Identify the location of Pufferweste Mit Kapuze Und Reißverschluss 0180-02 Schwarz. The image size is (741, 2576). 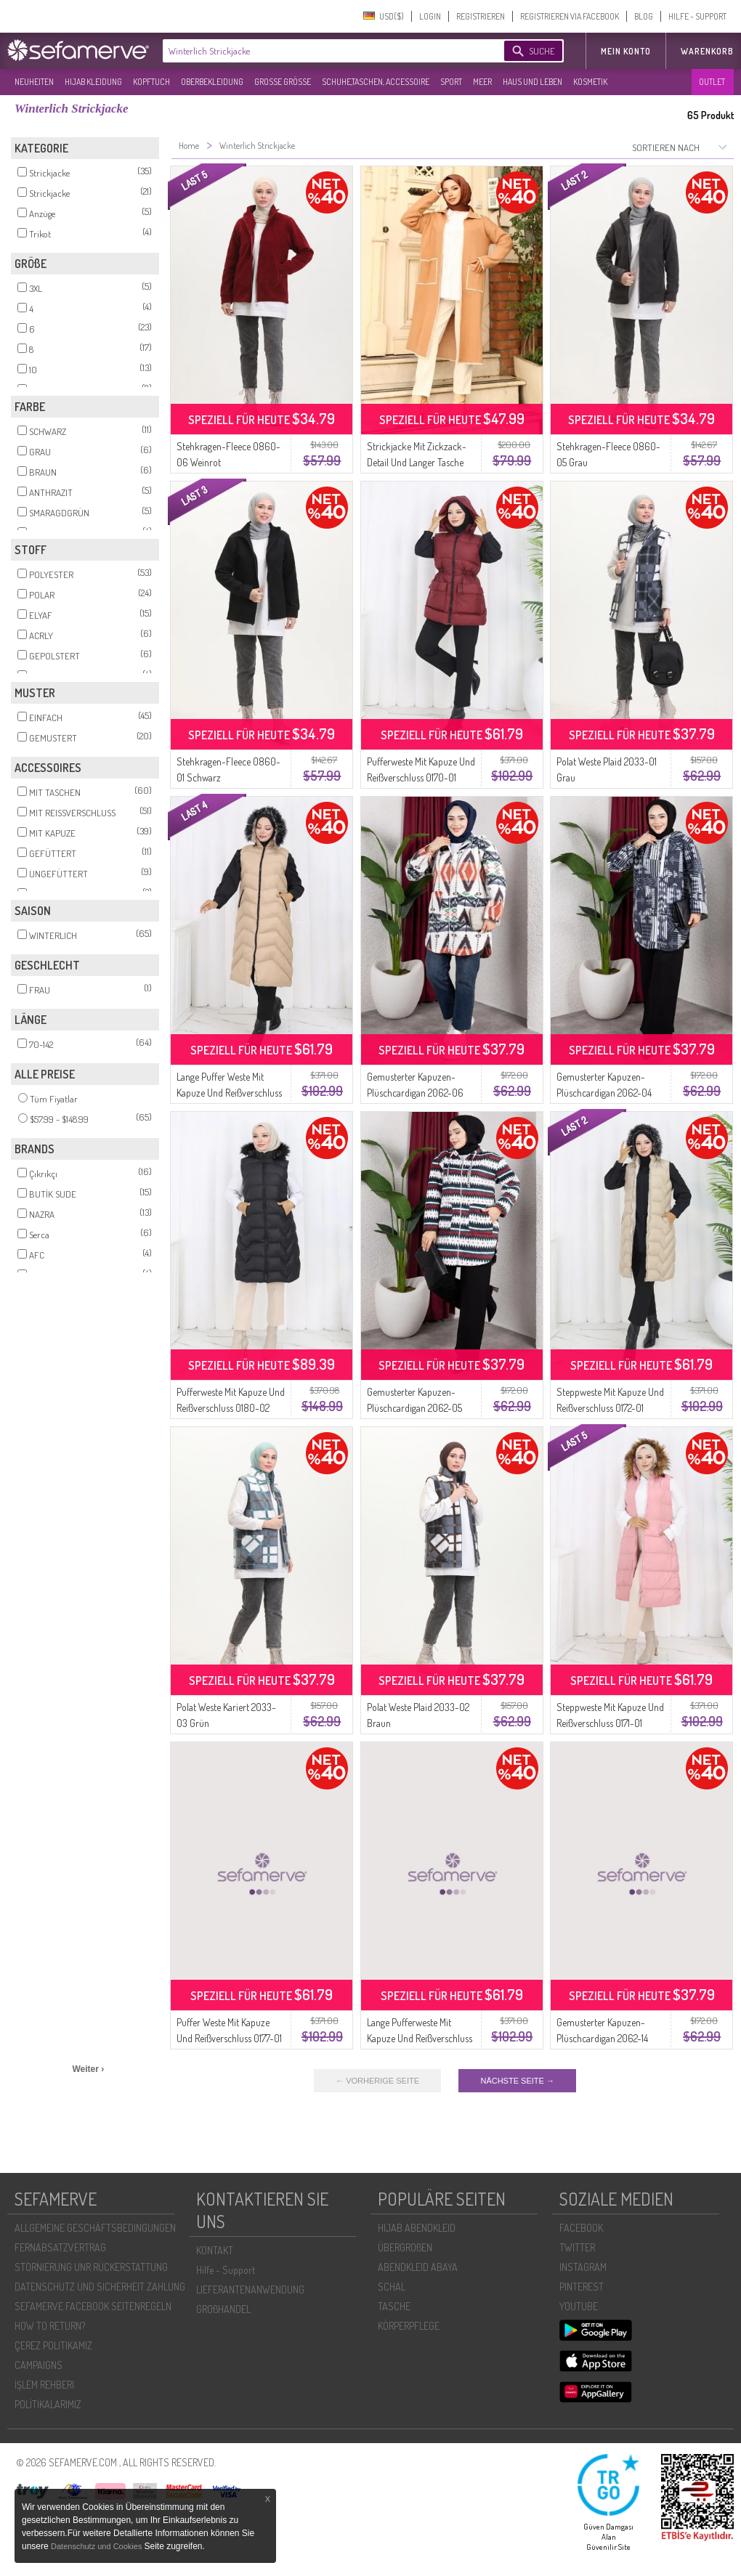
(231, 1408).